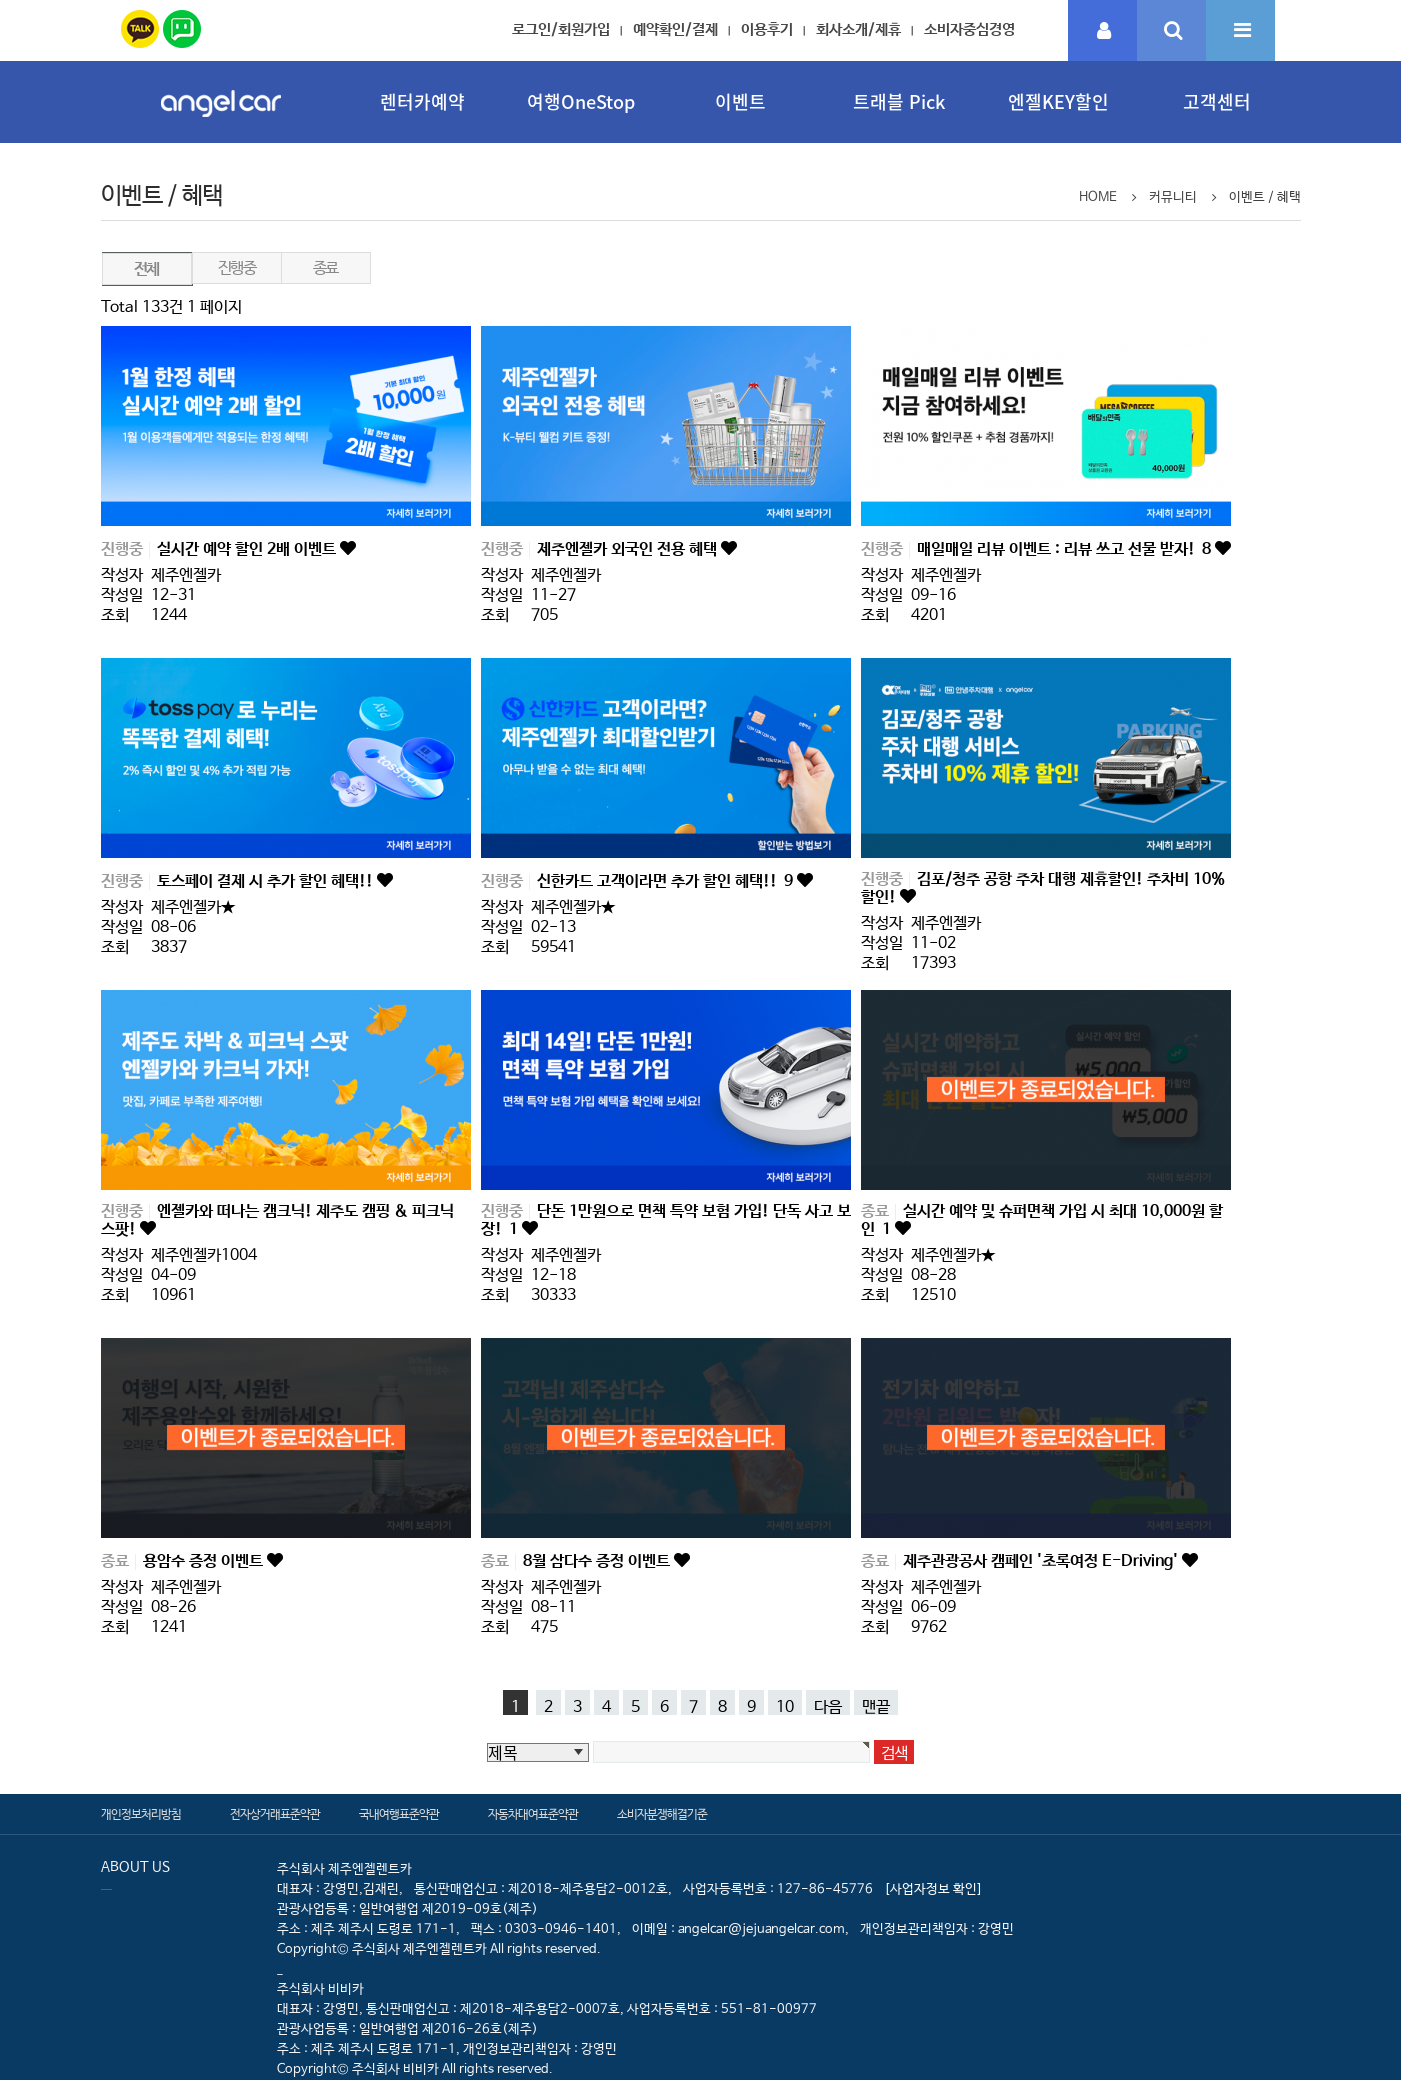 Image resolution: width=1401 pixels, height=2080 pixels. I want to click on 소비자중심경영, so click(969, 29).